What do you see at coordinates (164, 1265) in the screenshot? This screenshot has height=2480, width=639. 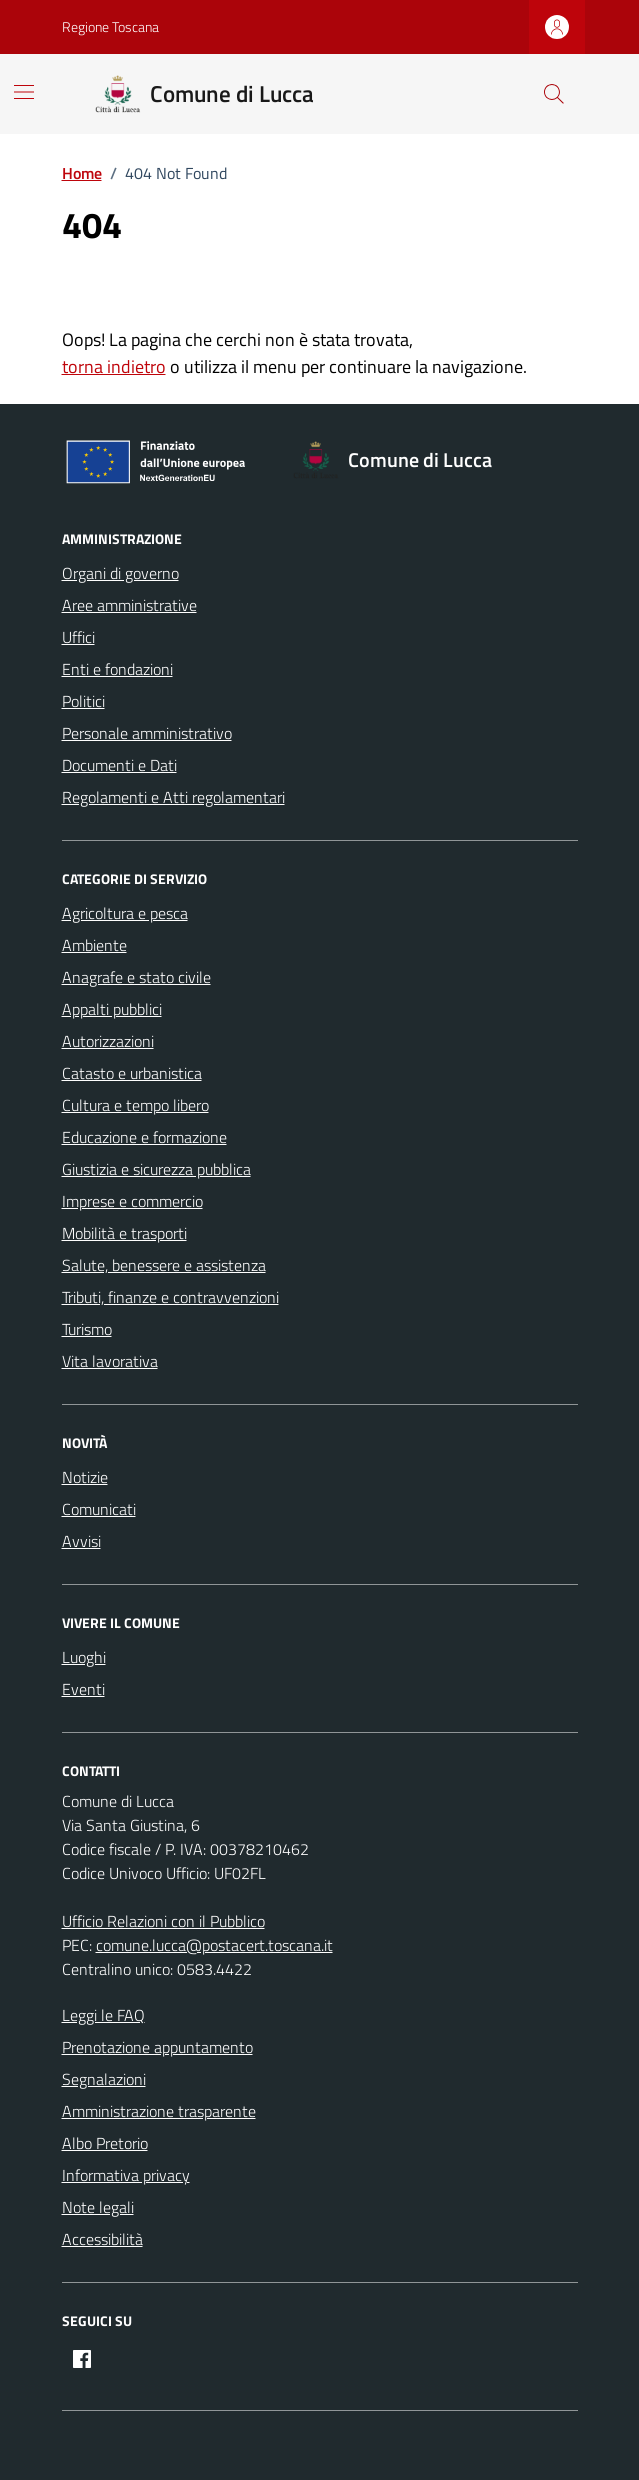 I see `Salute, benessere e assistenza` at bounding box center [164, 1265].